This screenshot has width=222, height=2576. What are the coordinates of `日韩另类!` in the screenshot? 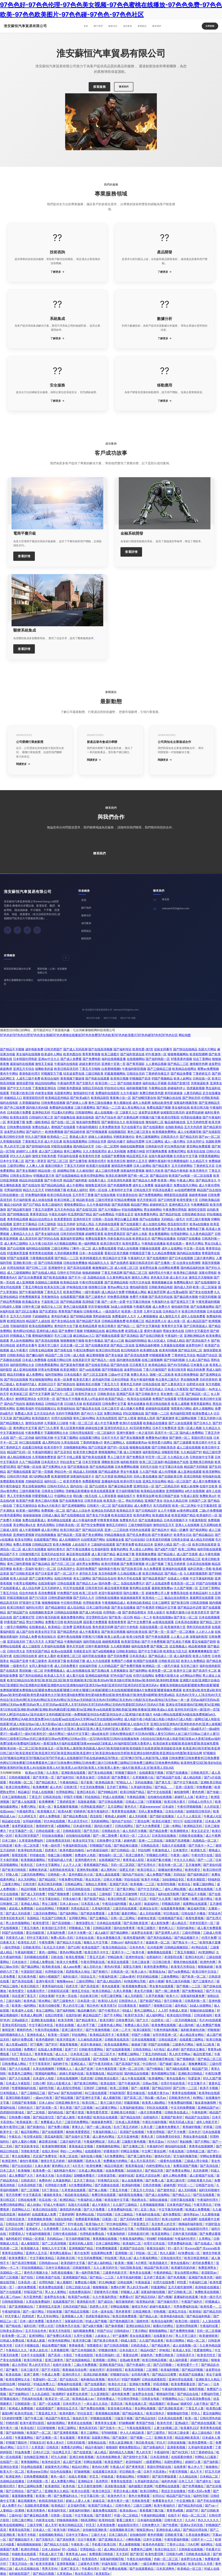 It's located at (29, 1884).